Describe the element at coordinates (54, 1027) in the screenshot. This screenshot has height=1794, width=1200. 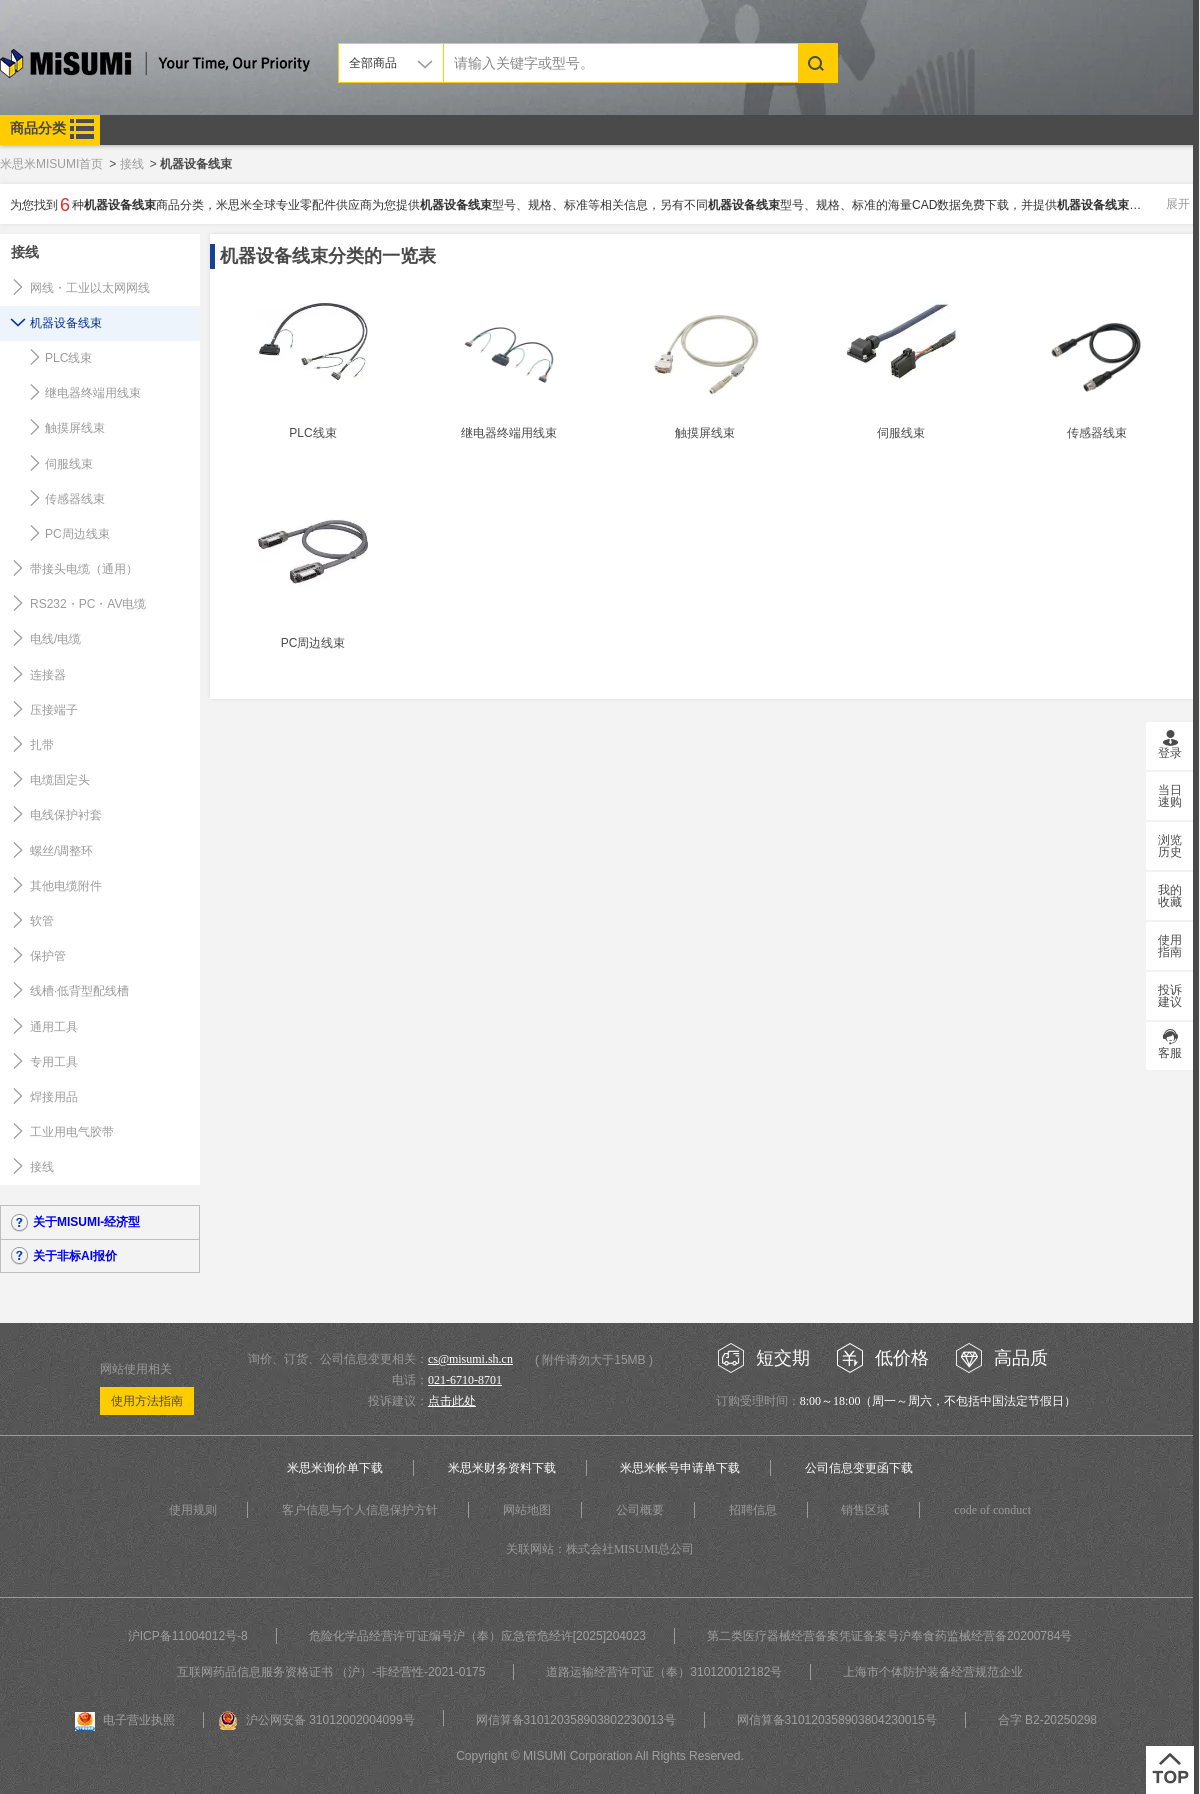
I see `通用工具` at that location.